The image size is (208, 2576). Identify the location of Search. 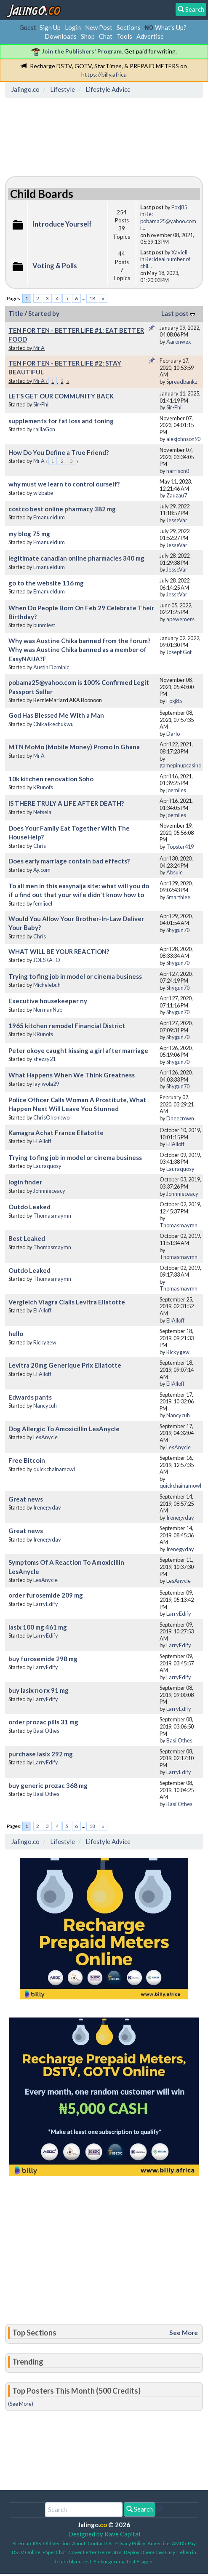
(139, 2509).